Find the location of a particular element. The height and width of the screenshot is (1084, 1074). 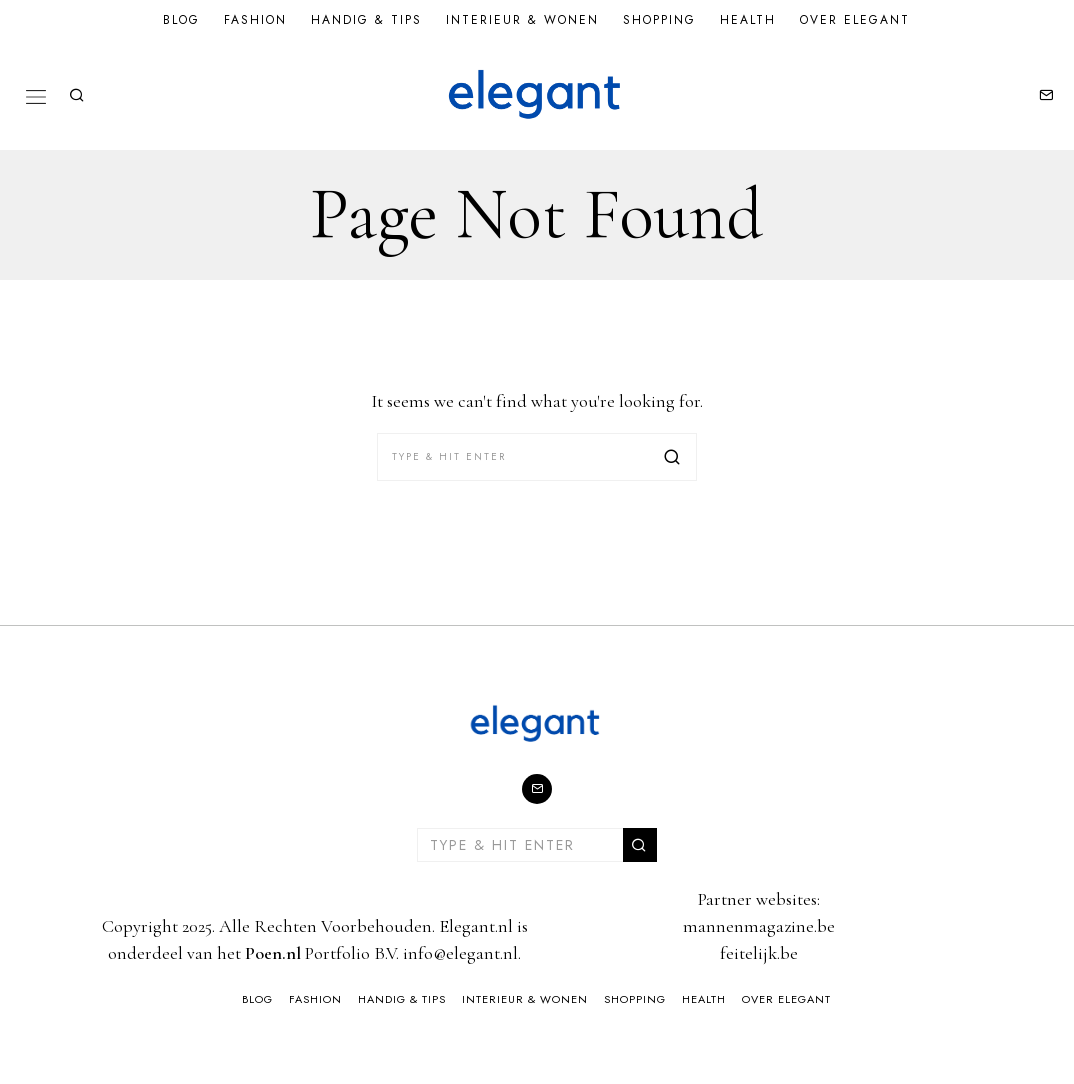

Shopping is located at coordinates (659, 20).